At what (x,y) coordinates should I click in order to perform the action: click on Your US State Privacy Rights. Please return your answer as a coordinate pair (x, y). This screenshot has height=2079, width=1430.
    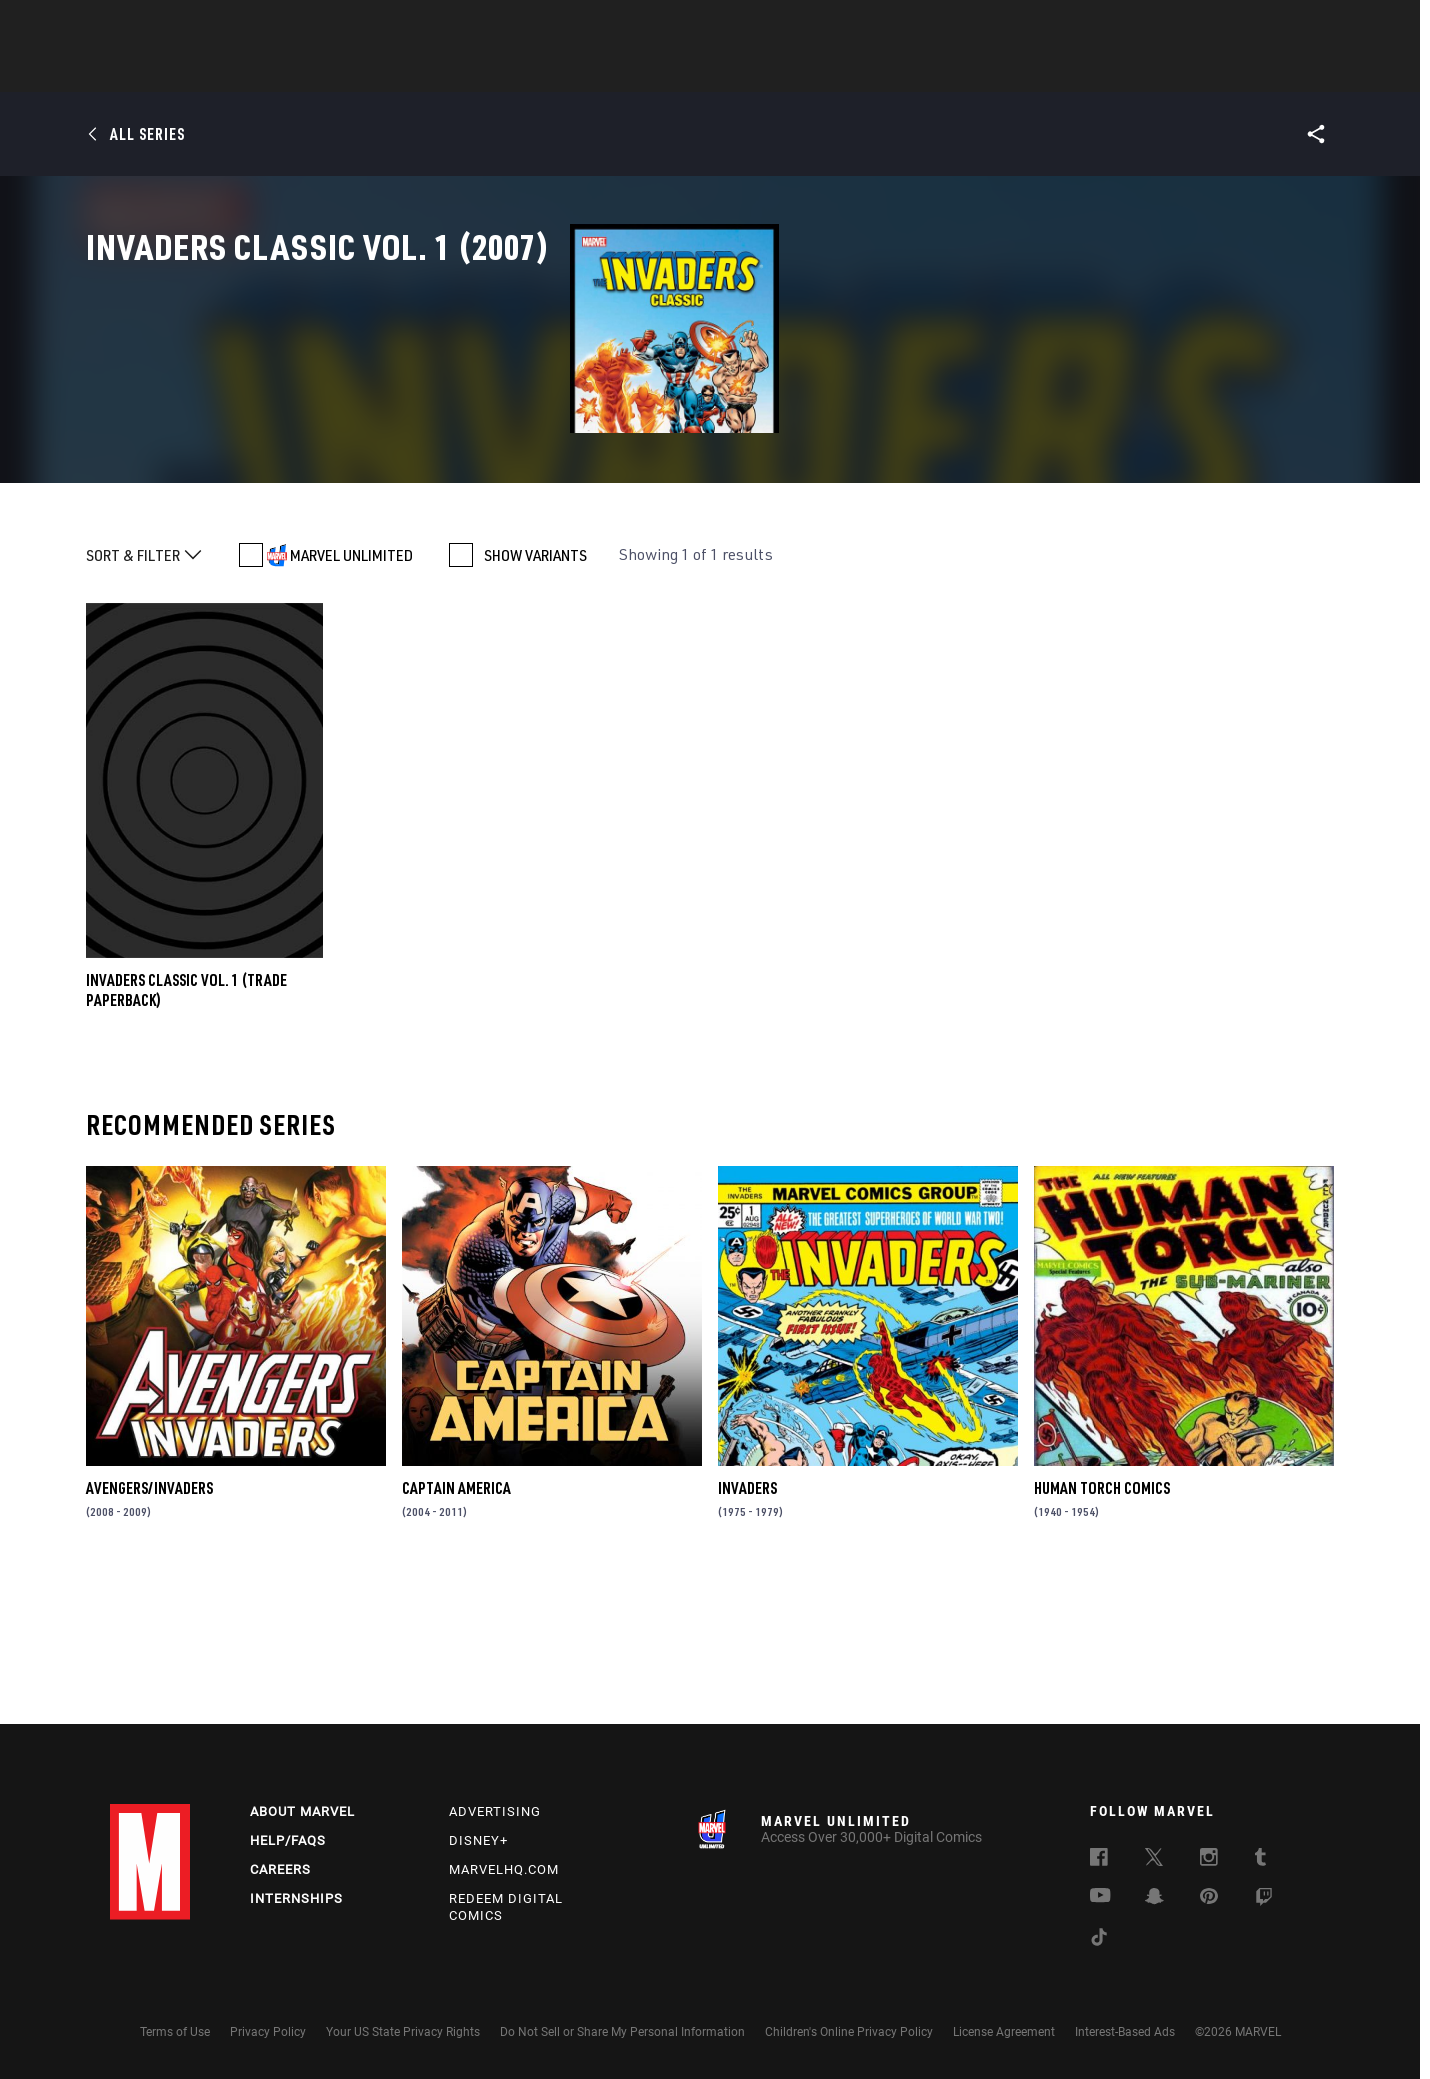
    Looking at the image, I should click on (403, 2032).